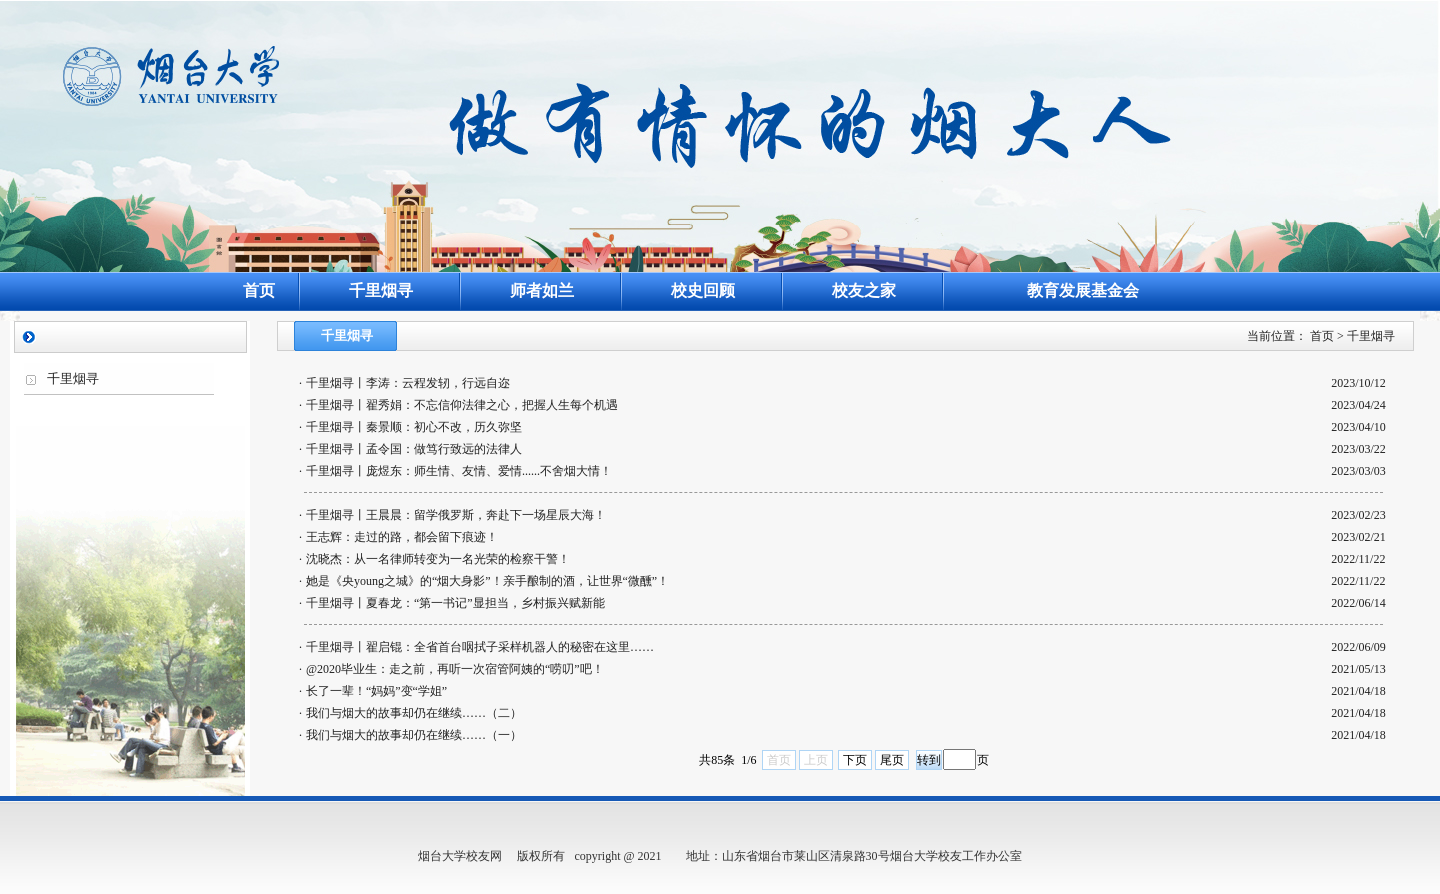 This screenshot has width=1440, height=894. I want to click on 千里烟寻丨庞煜东：师生情、友情、爱情......不舍烟大情！, so click(459, 471).